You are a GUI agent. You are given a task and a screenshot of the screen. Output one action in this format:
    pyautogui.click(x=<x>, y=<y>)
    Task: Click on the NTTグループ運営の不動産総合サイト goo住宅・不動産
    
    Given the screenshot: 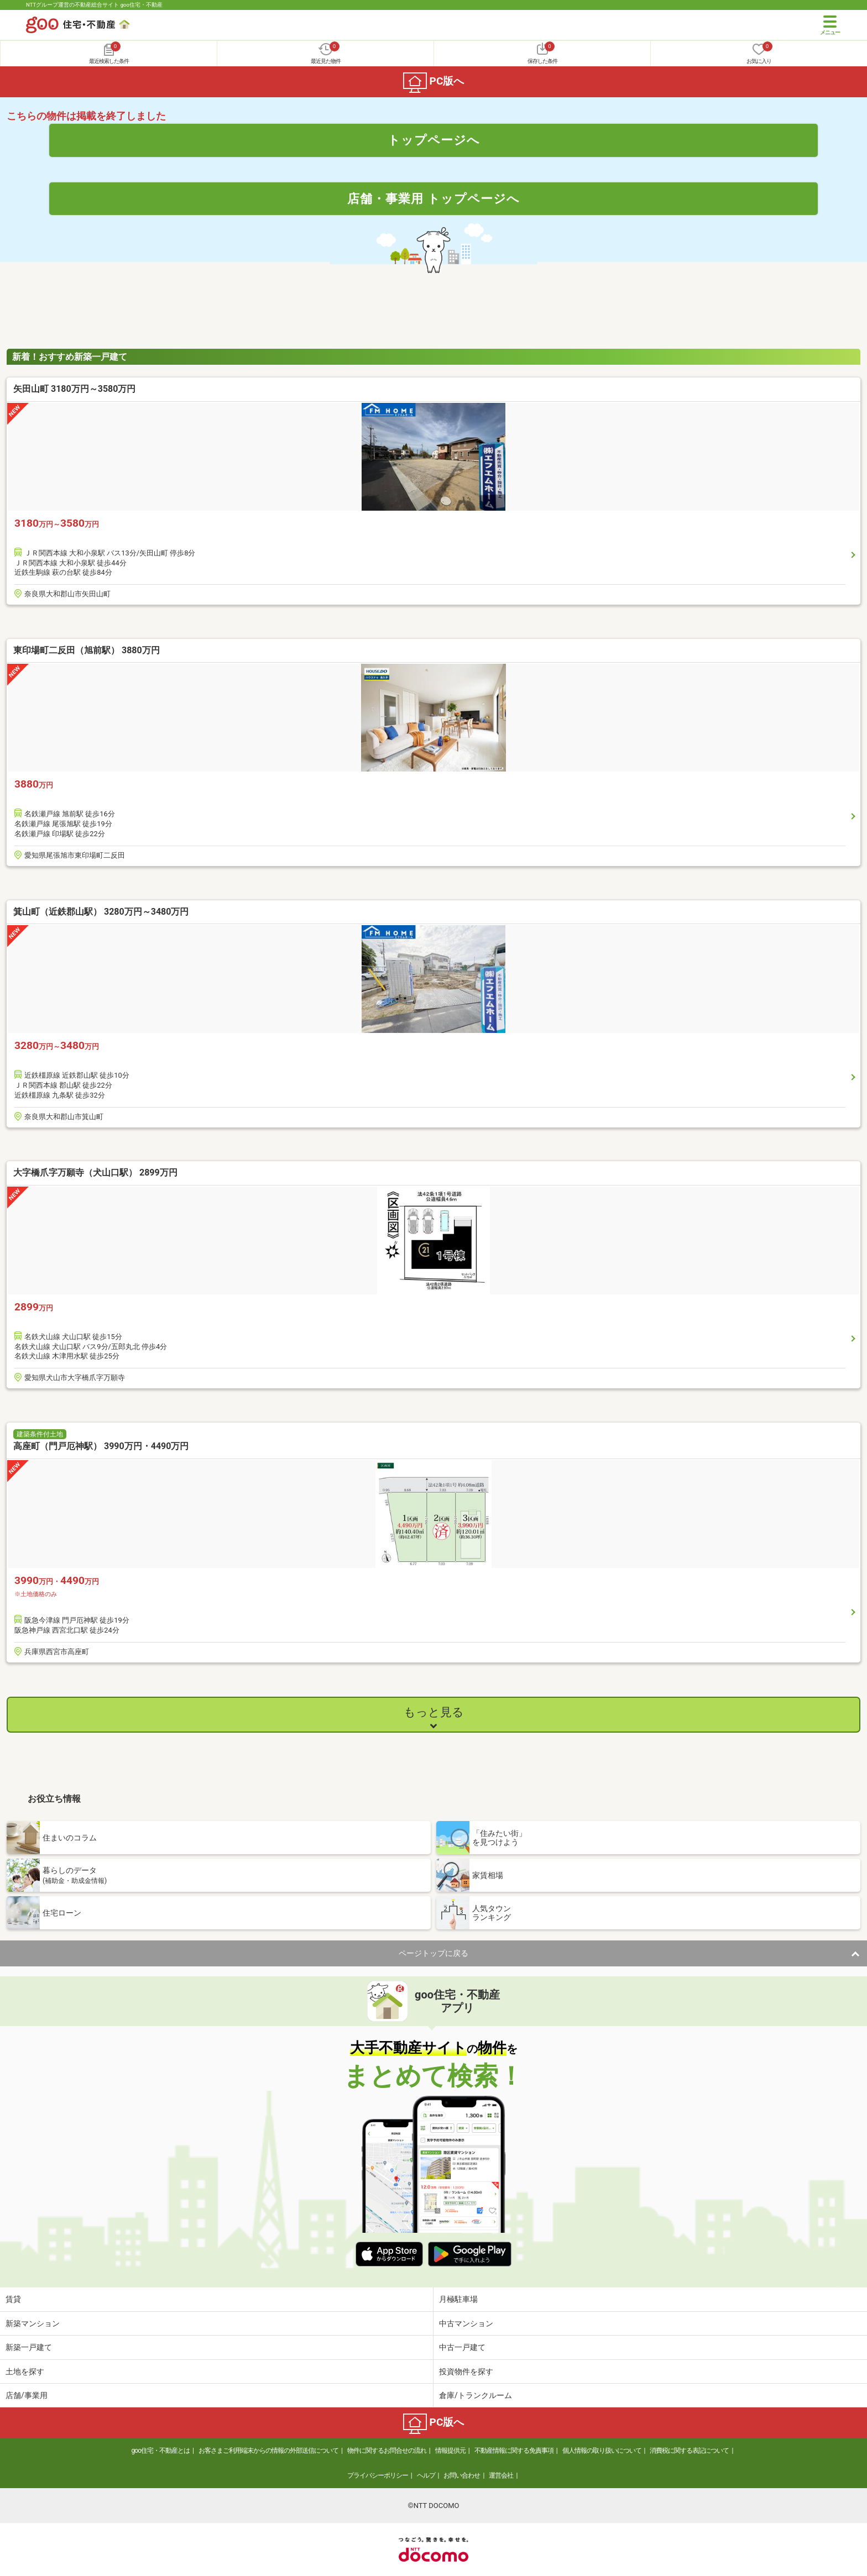 What is the action you would take?
    pyautogui.click(x=94, y=5)
    